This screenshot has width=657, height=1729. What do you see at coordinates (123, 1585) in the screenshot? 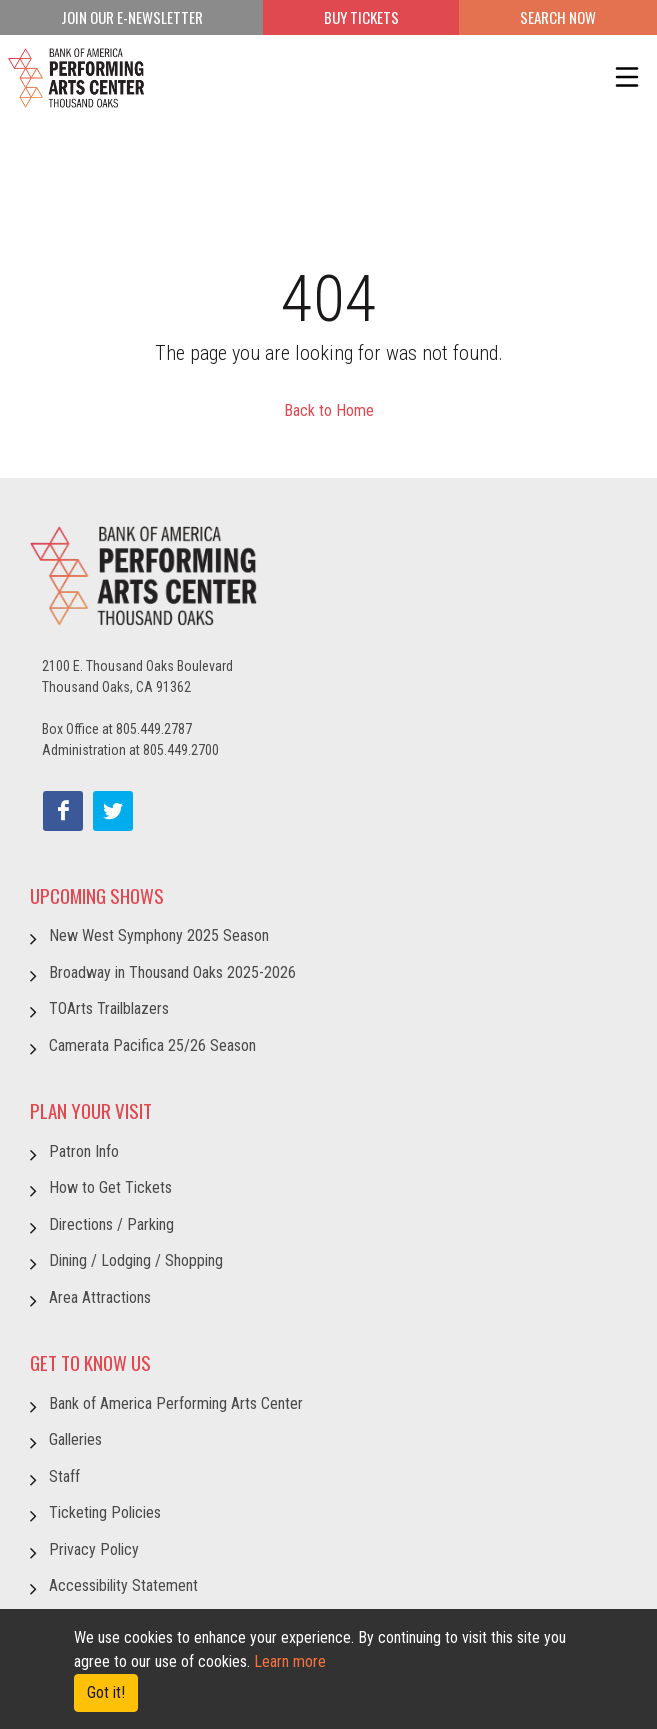
I see `Accessibility Statement` at bounding box center [123, 1585].